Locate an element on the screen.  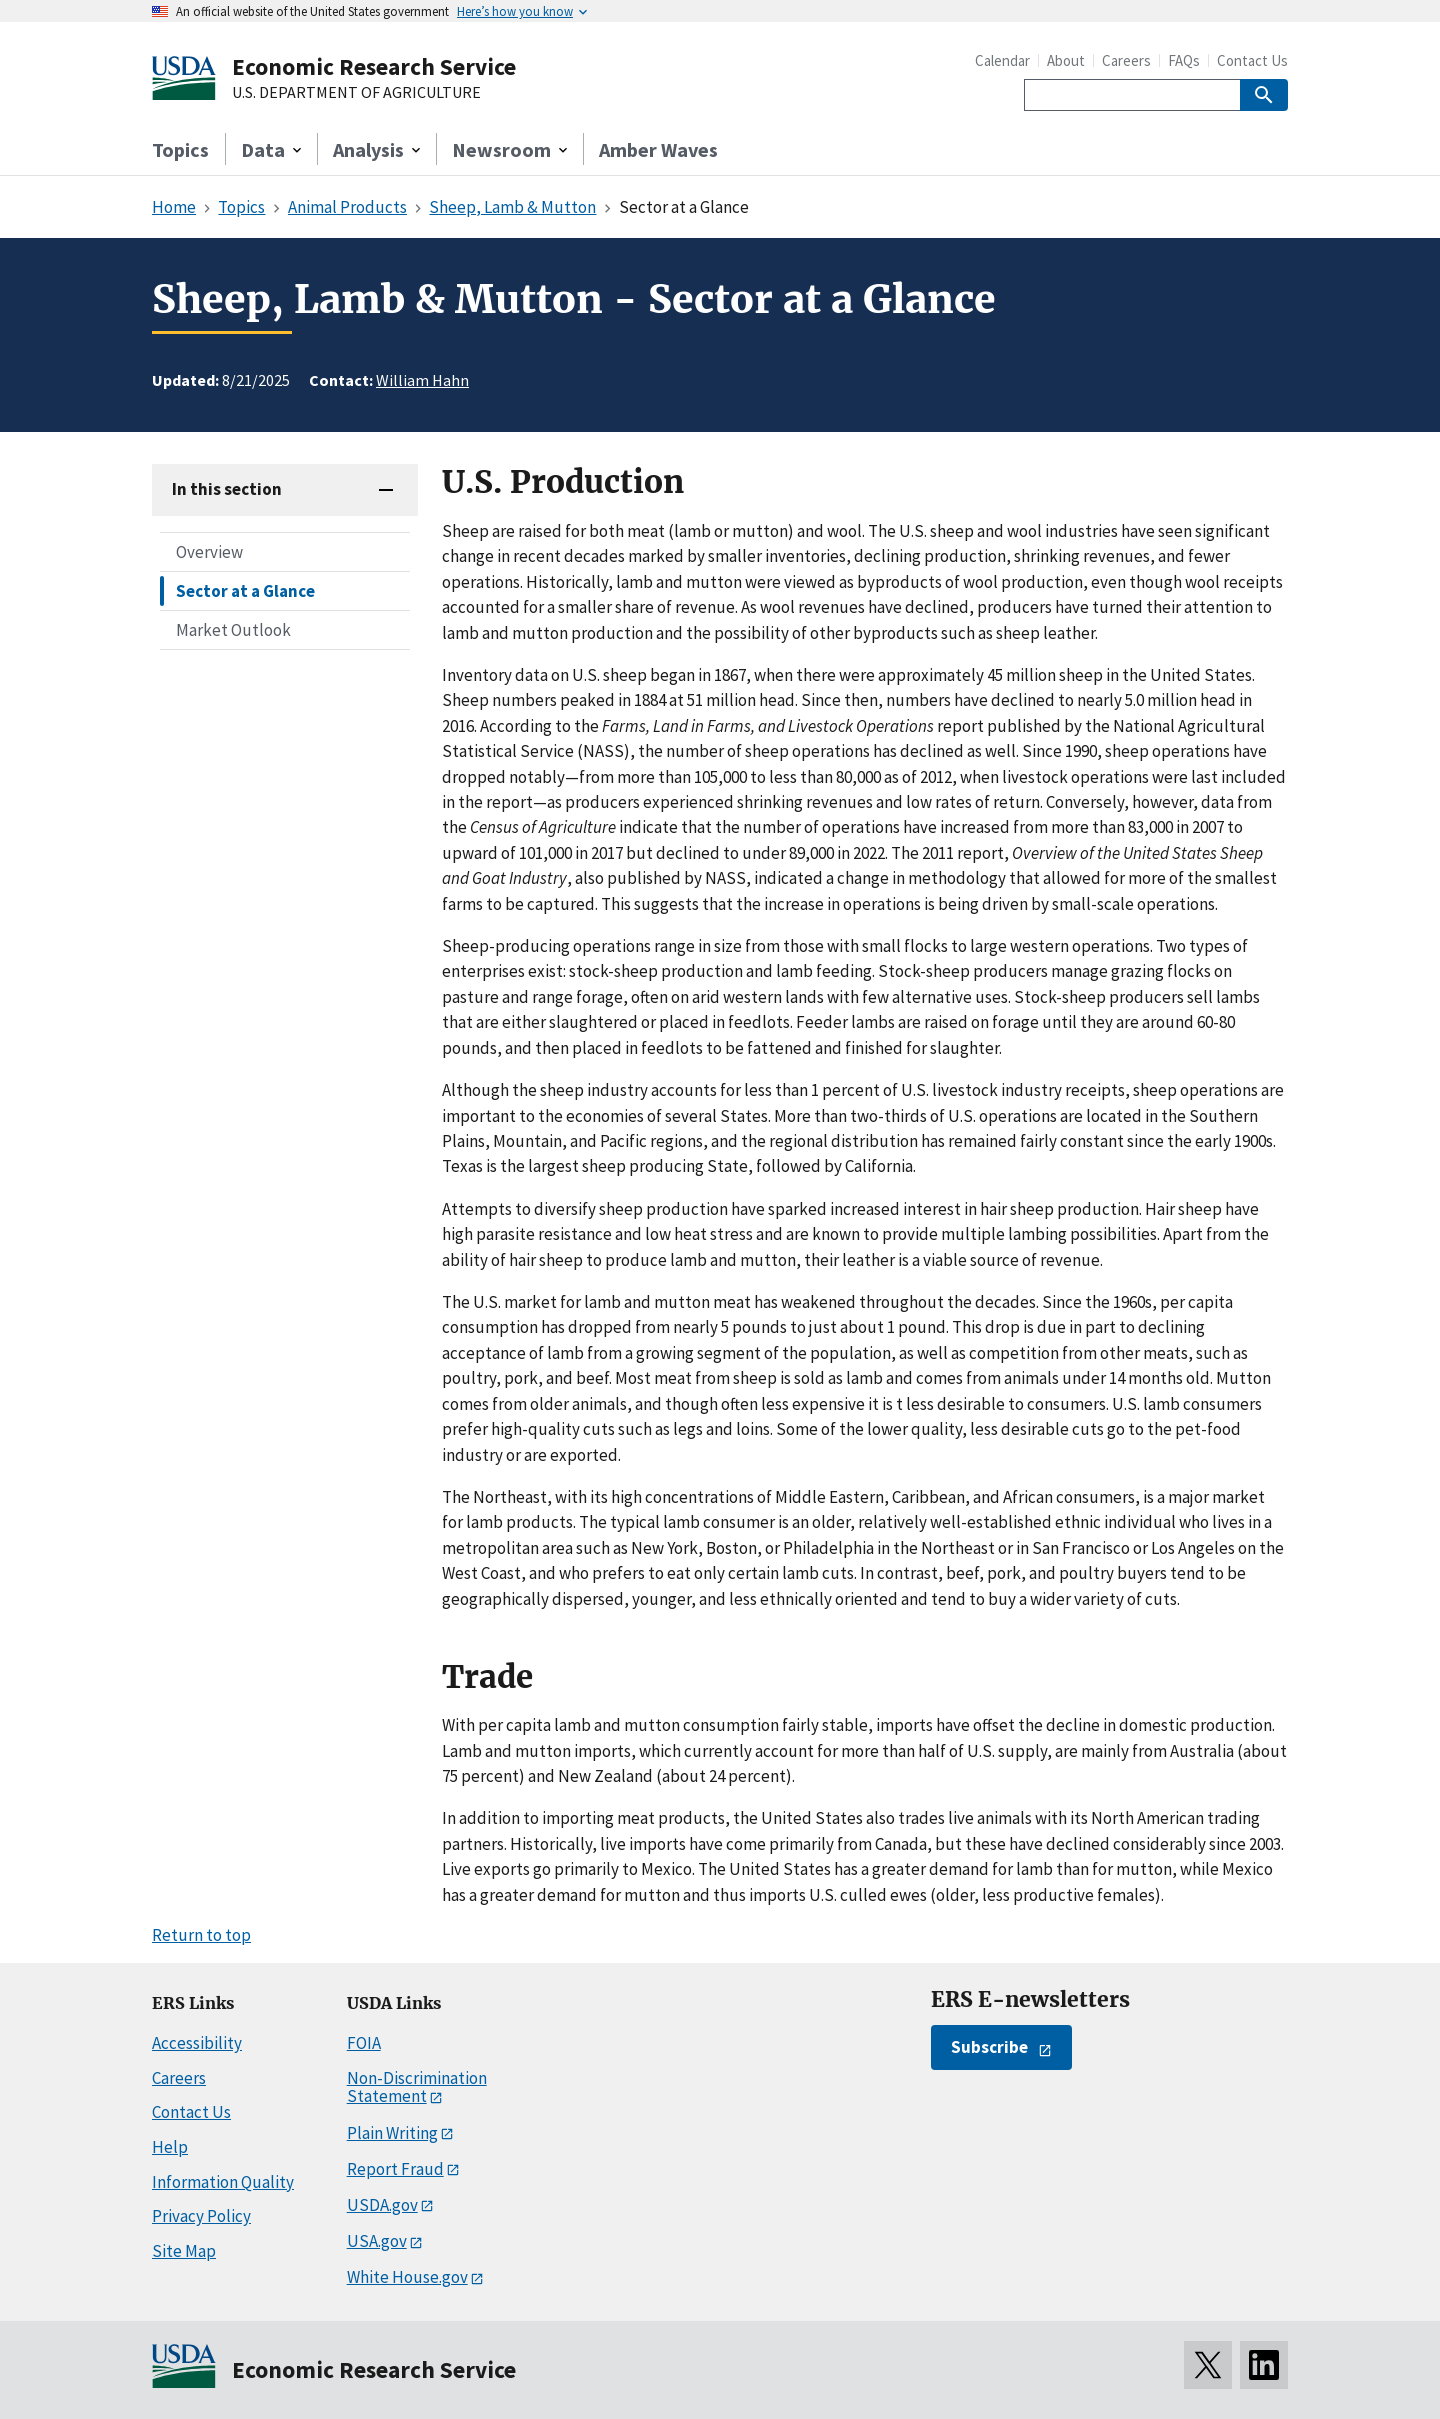
Help is located at coordinates (170, 2147).